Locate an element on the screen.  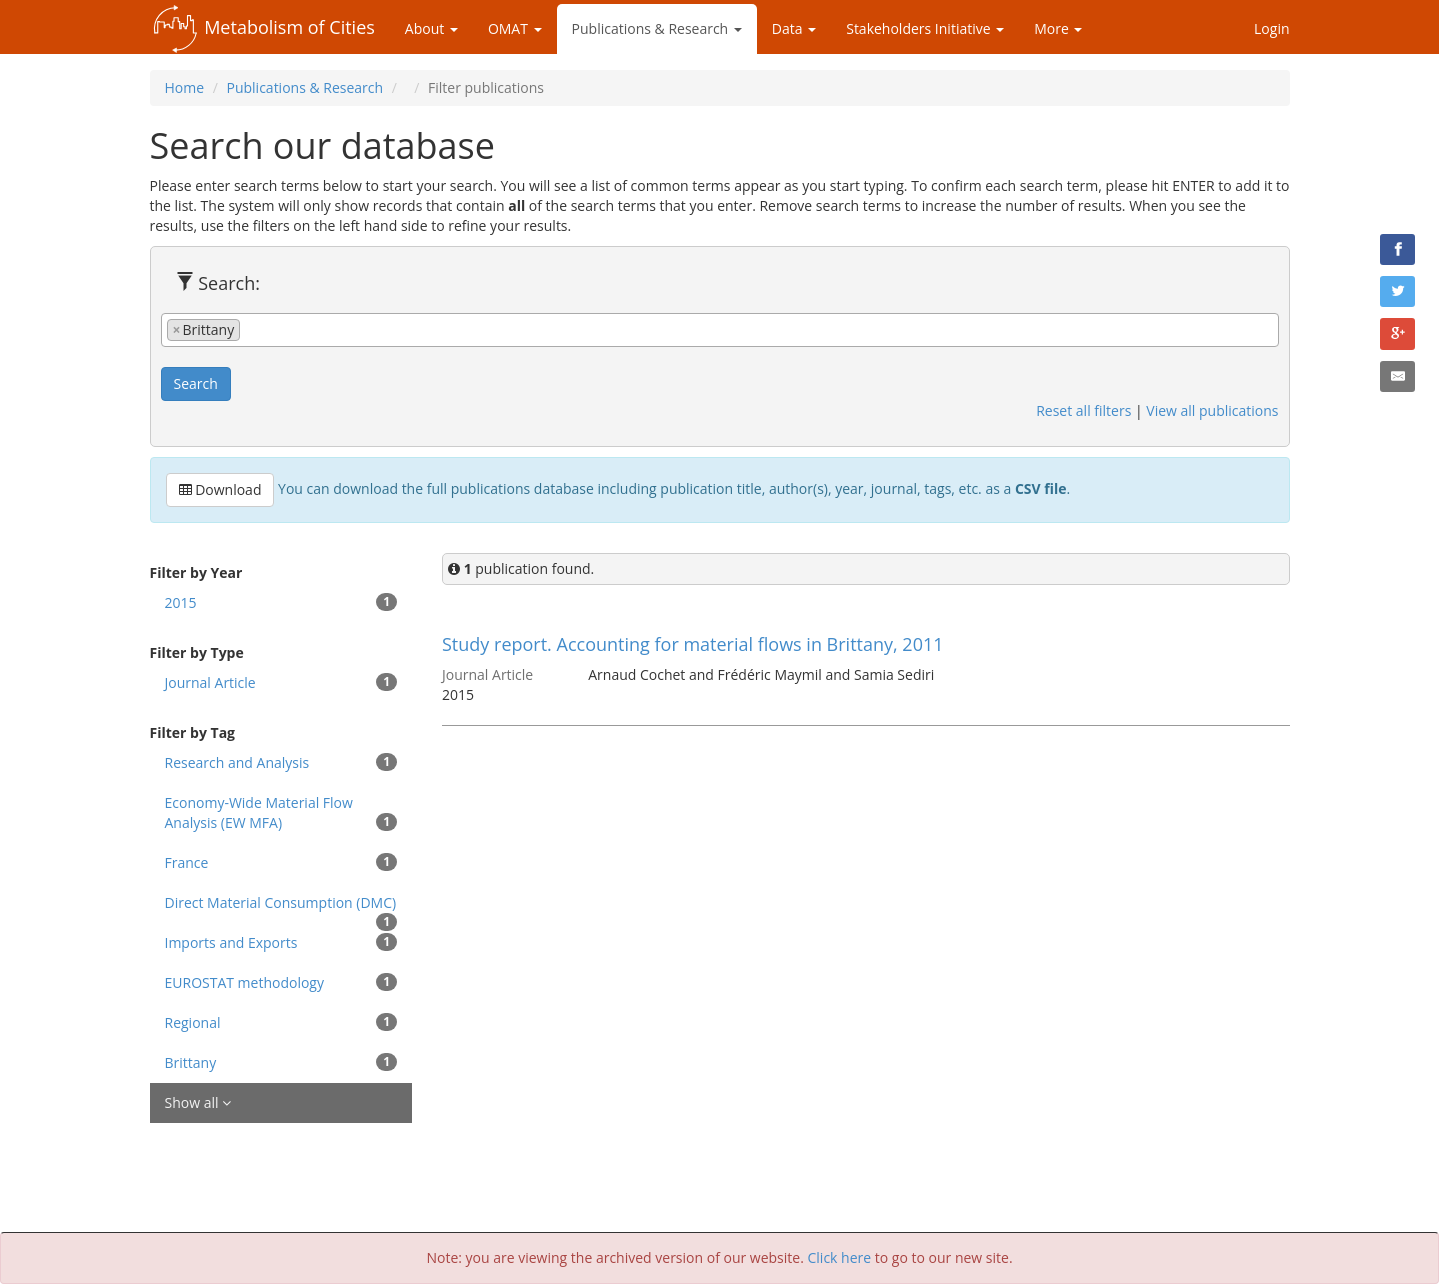
Reset all filters is located at coordinates (1083, 410).